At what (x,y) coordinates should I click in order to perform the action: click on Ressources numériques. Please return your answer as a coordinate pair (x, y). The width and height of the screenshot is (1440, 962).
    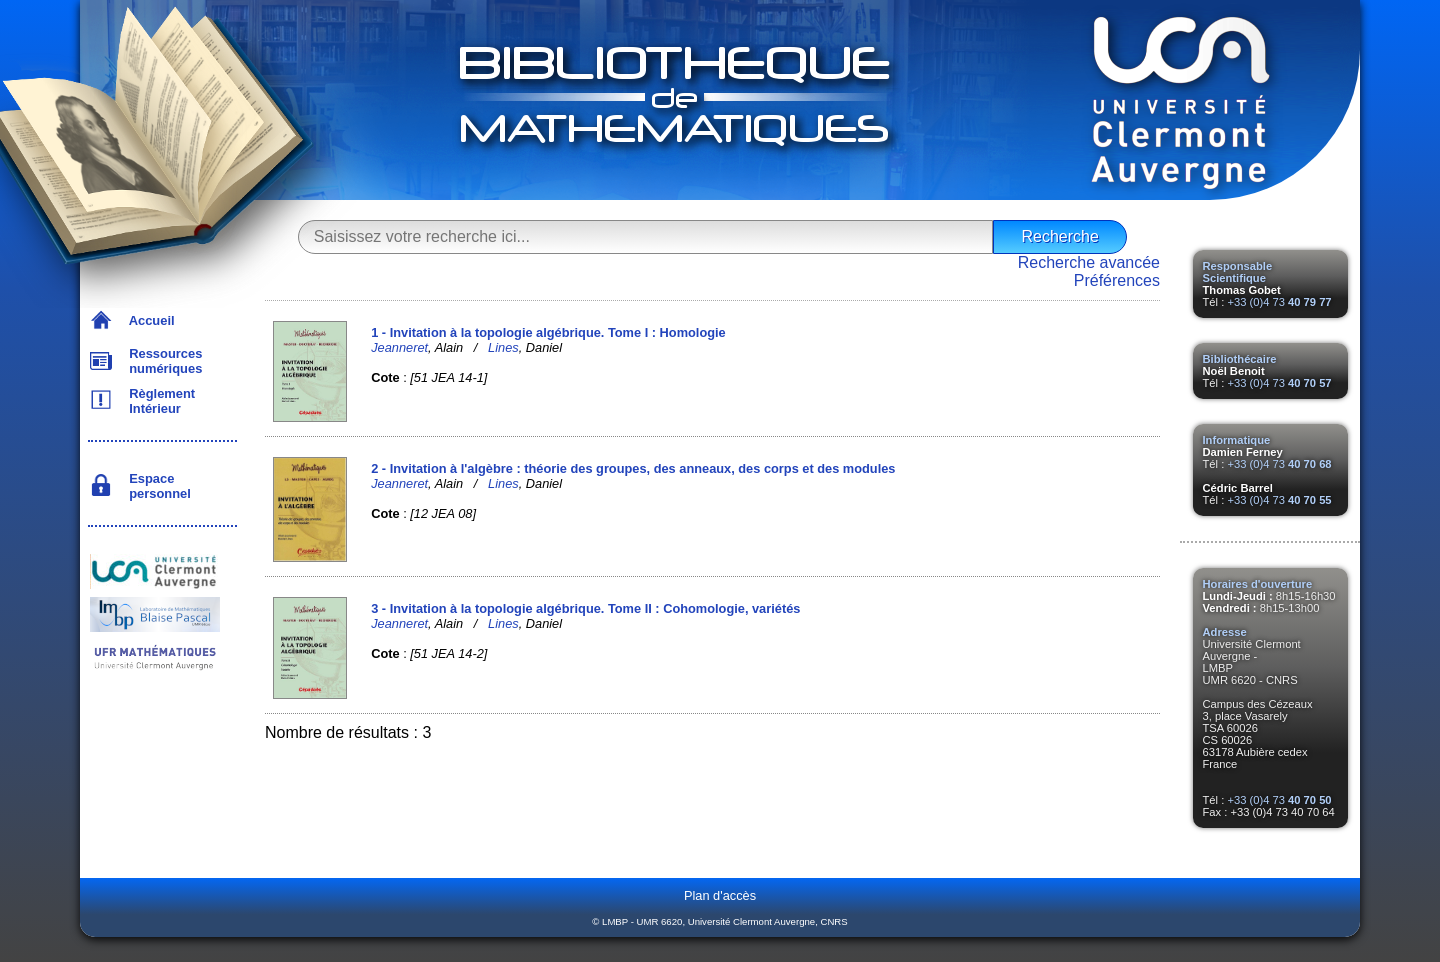
    Looking at the image, I should click on (162, 361).